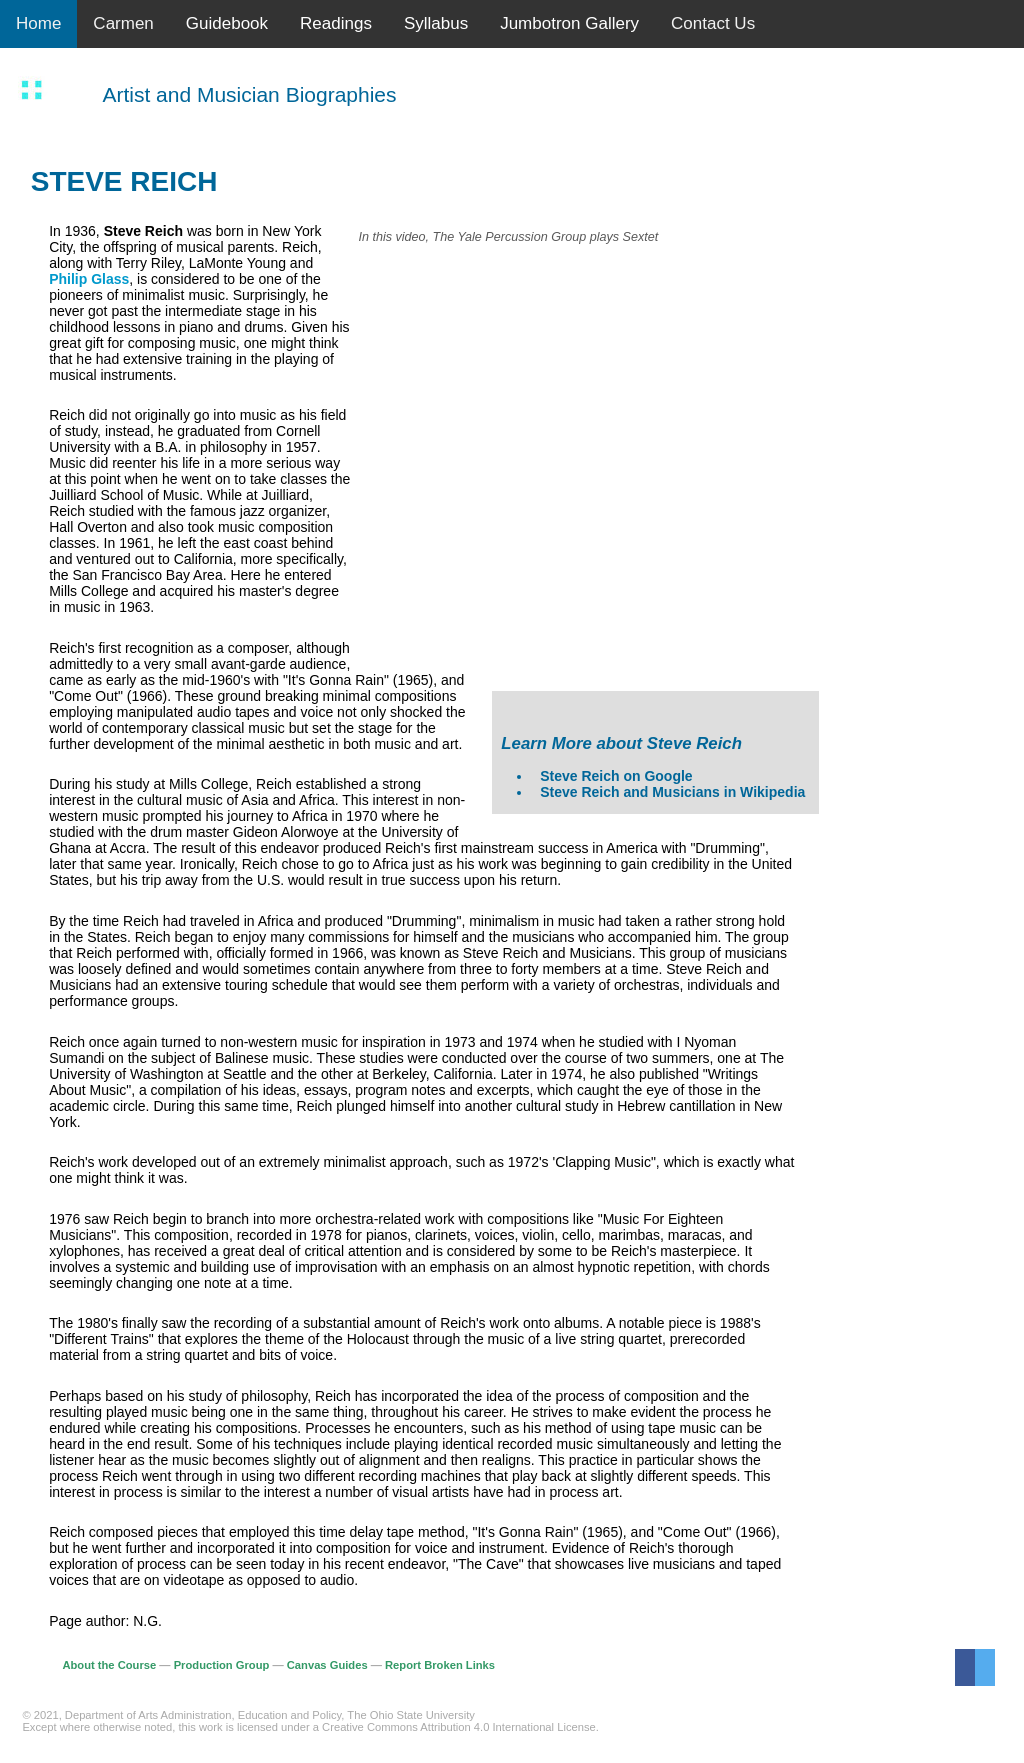 This screenshot has height=1763, width=1024. What do you see at coordinates (440, 1665) in the screenshot?
I see `Report Broken Links` at bounding box center [440, 1665].